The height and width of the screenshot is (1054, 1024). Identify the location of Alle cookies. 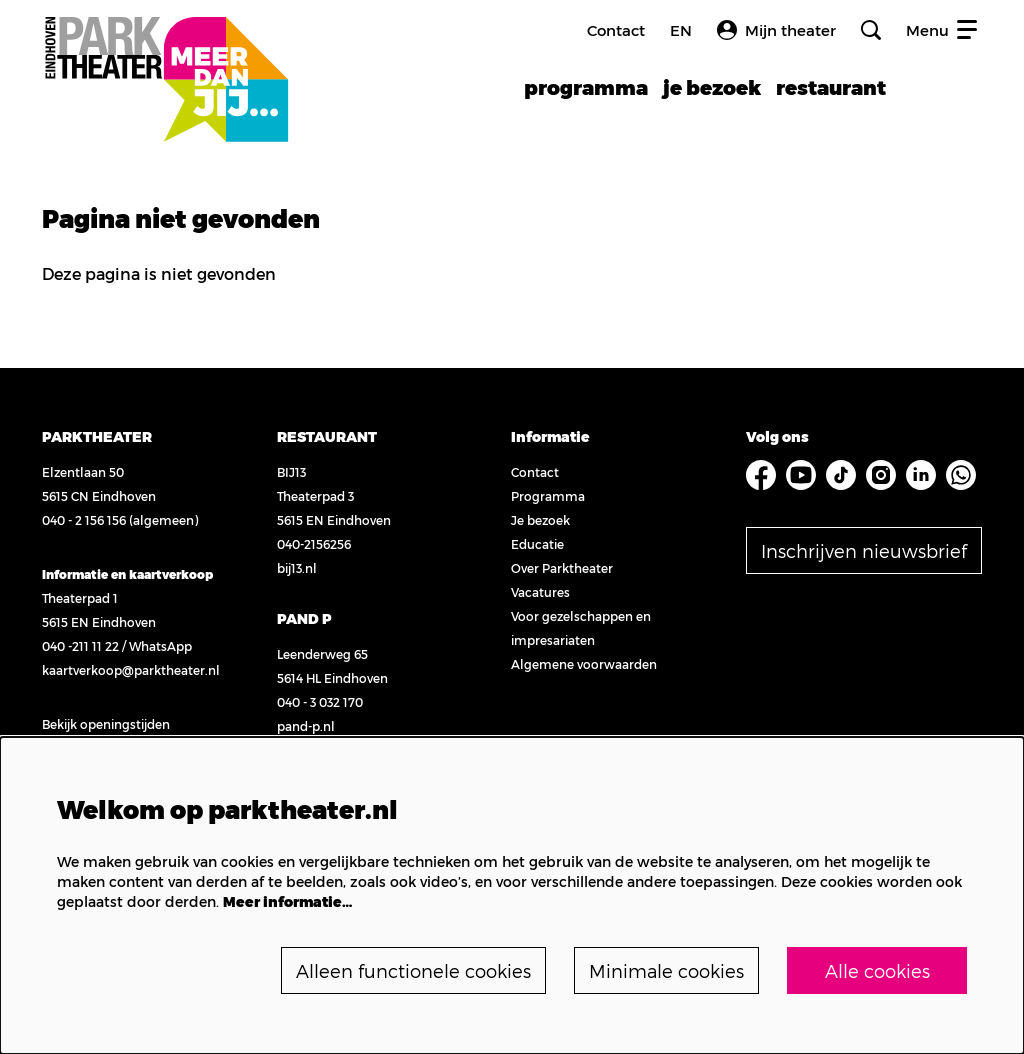
(877, 970).